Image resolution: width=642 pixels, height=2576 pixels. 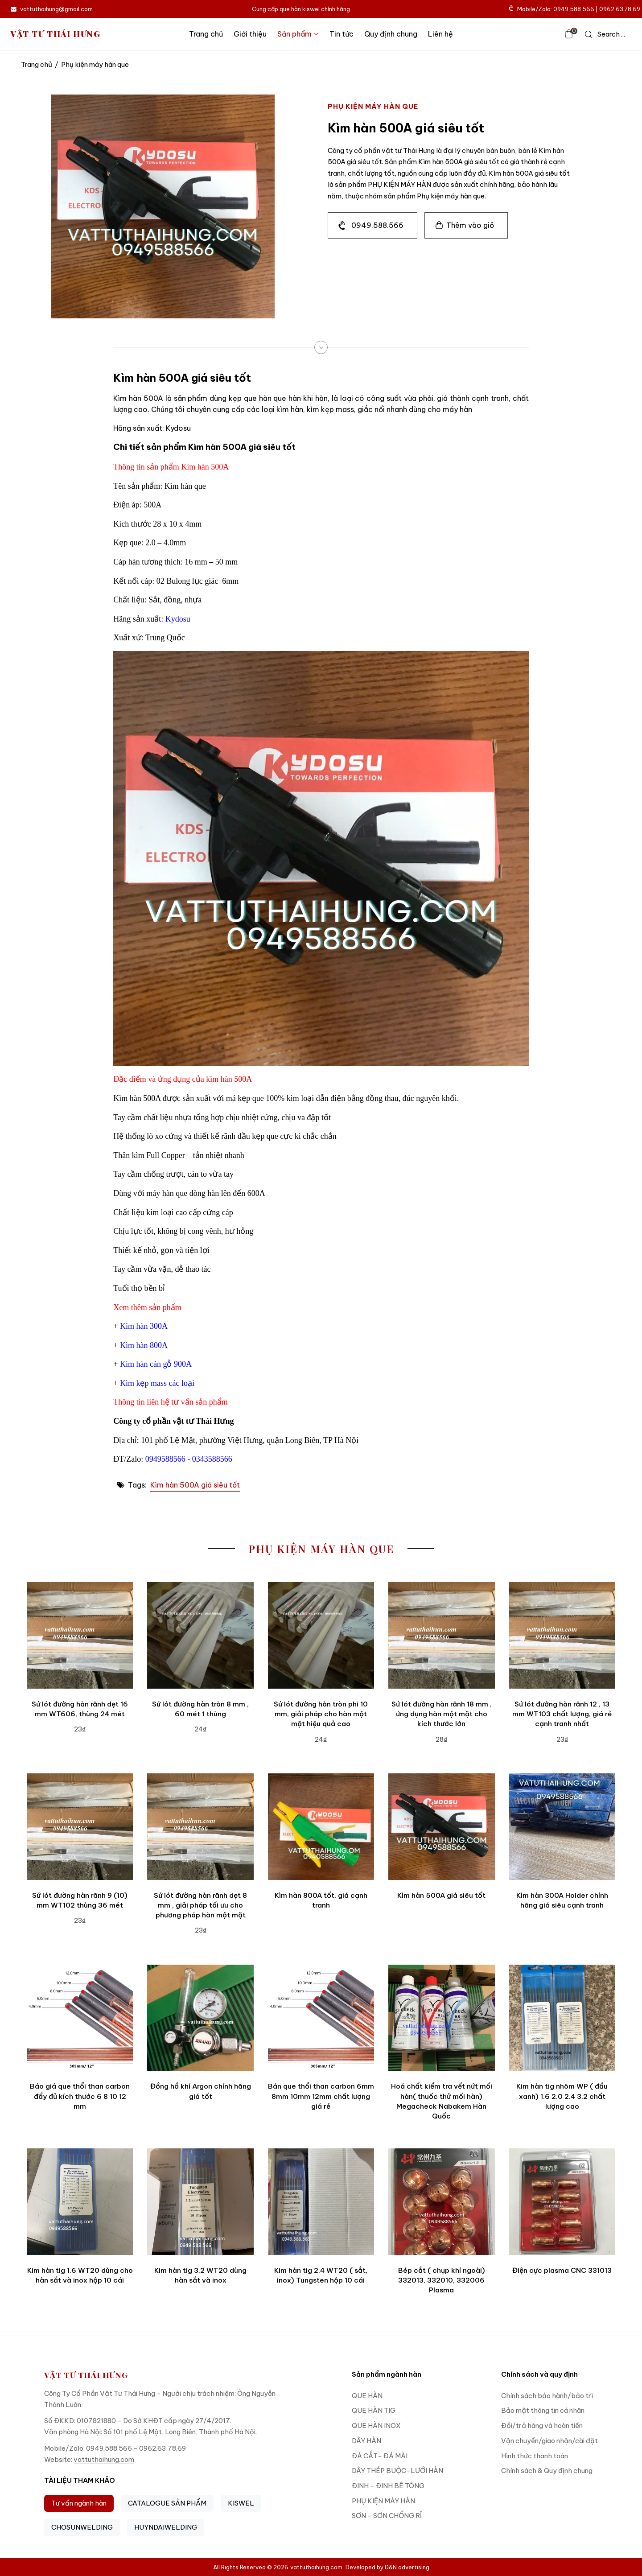 I want to click on PHỤ KIỆN MÁY HÀN, so click(x=383, y=2501).